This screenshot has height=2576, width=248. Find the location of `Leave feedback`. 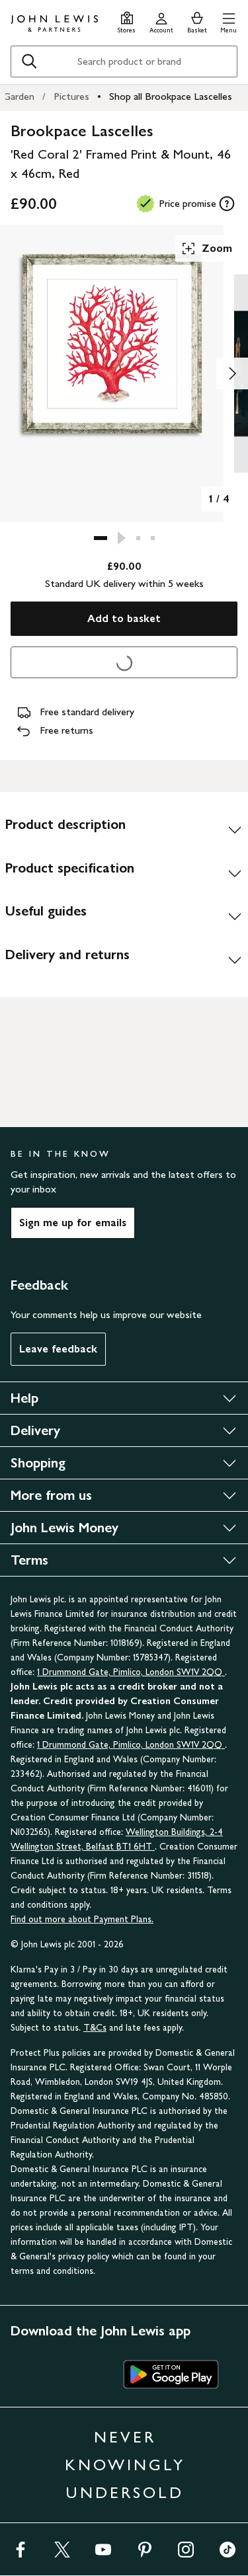

Leave feedback is located at coordinates (58, 1349).